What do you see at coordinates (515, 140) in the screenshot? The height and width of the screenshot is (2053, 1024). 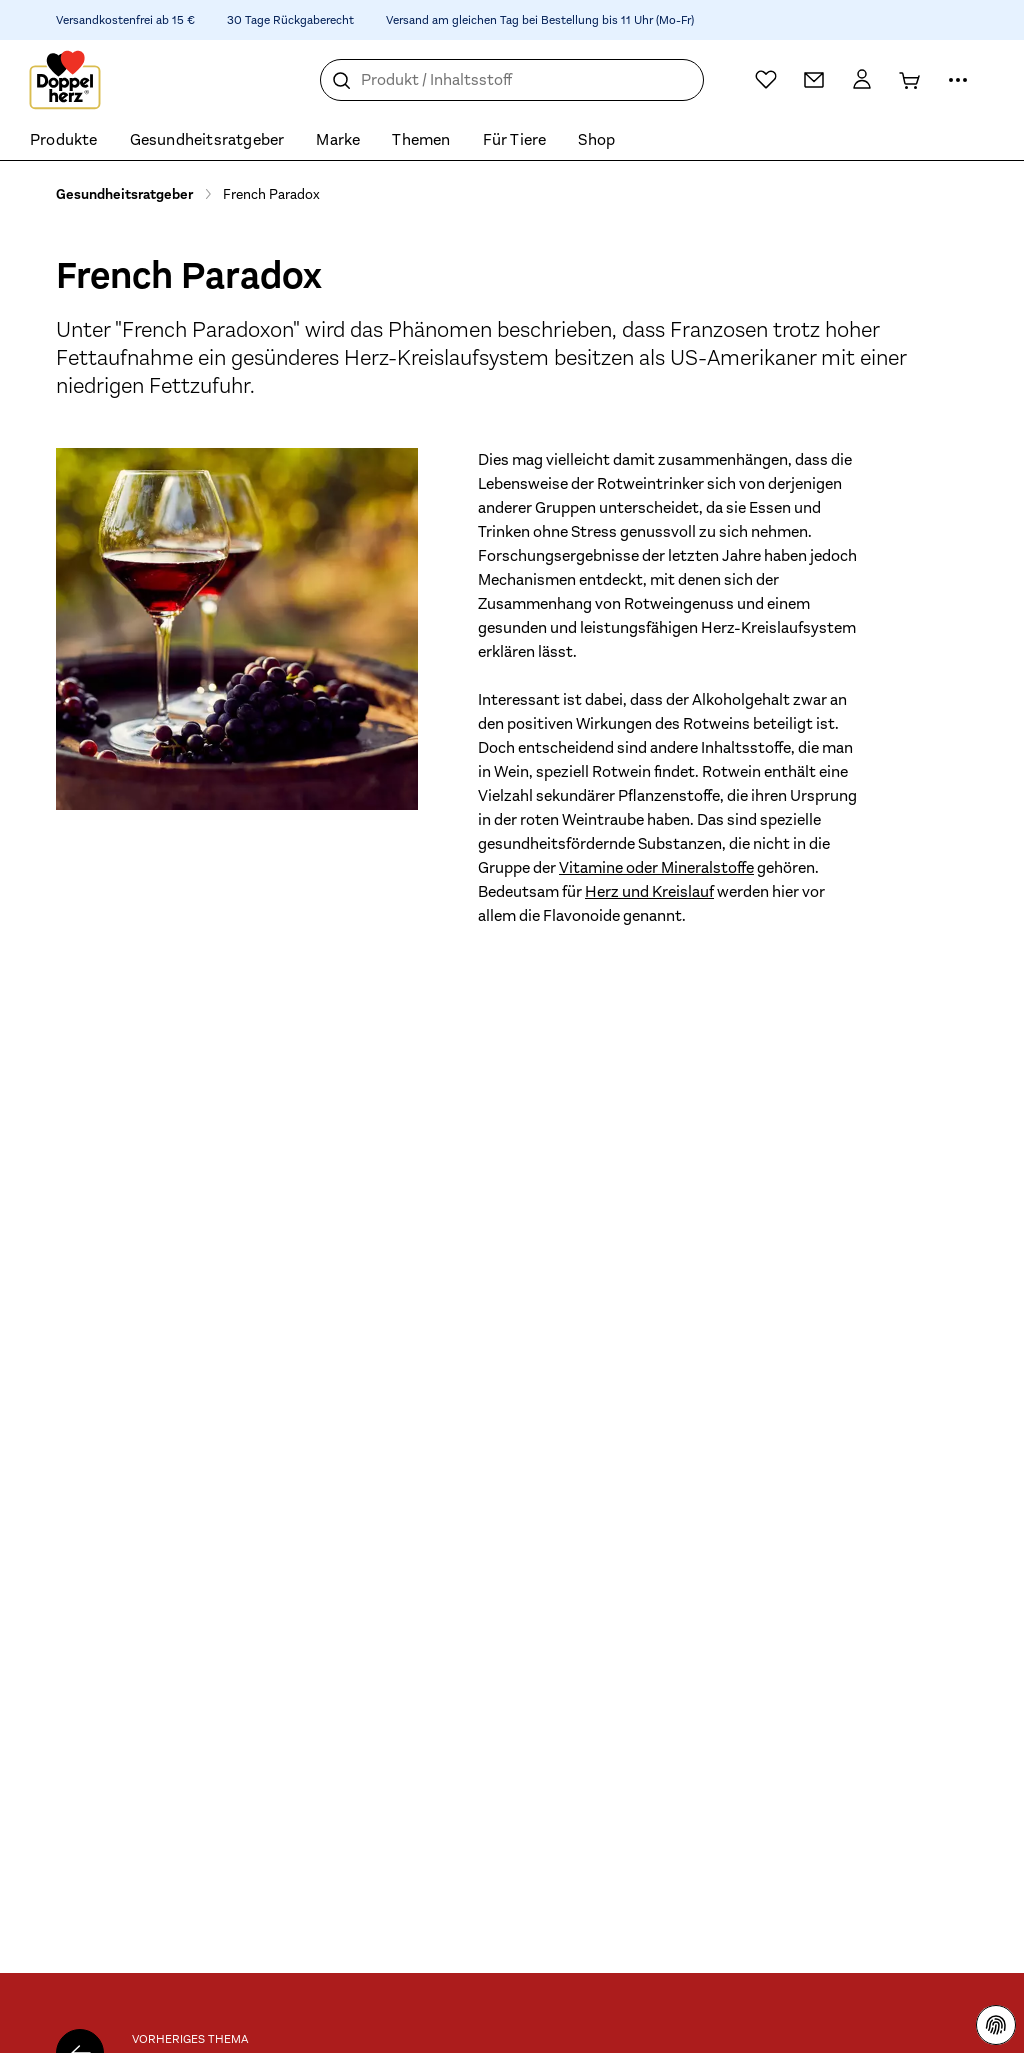 I see `Für Tiere [menuitem]` at bounding box center [515, 140].